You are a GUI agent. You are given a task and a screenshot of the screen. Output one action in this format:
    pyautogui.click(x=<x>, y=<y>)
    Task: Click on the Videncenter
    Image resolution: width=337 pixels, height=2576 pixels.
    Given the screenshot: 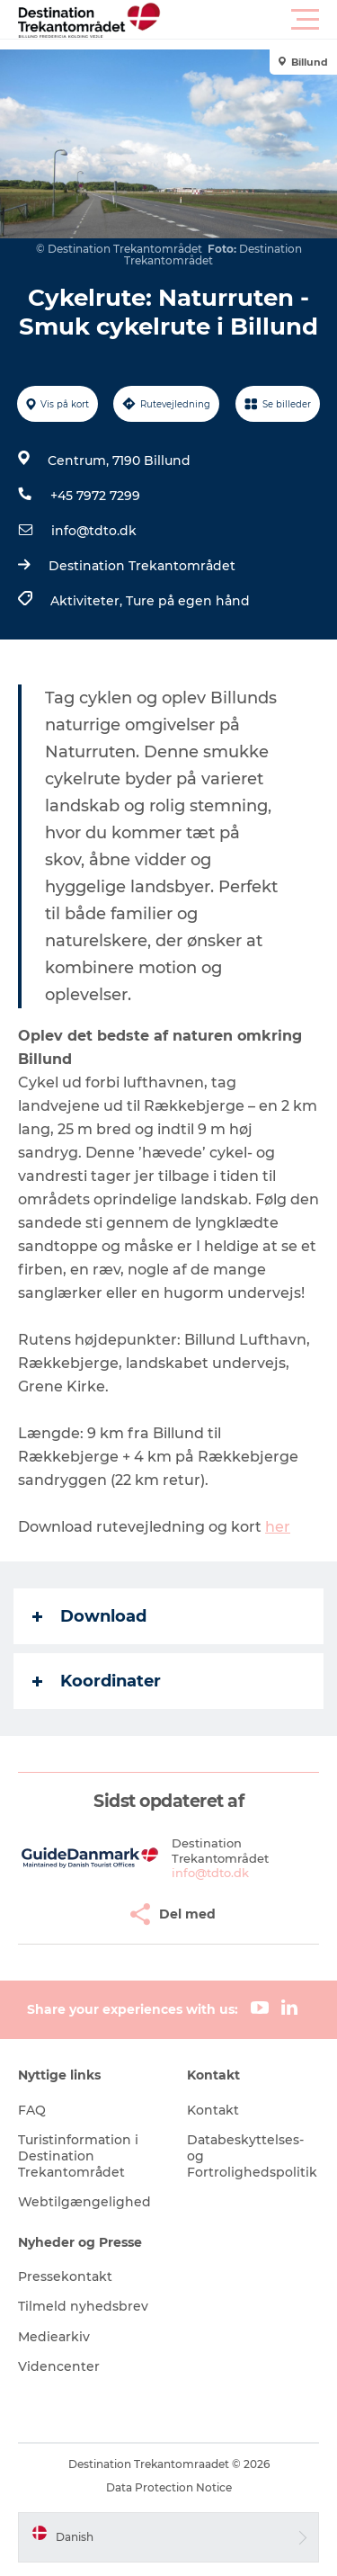 What is the action you would take?
    pyautogui.click(x=59, y=2366)
    